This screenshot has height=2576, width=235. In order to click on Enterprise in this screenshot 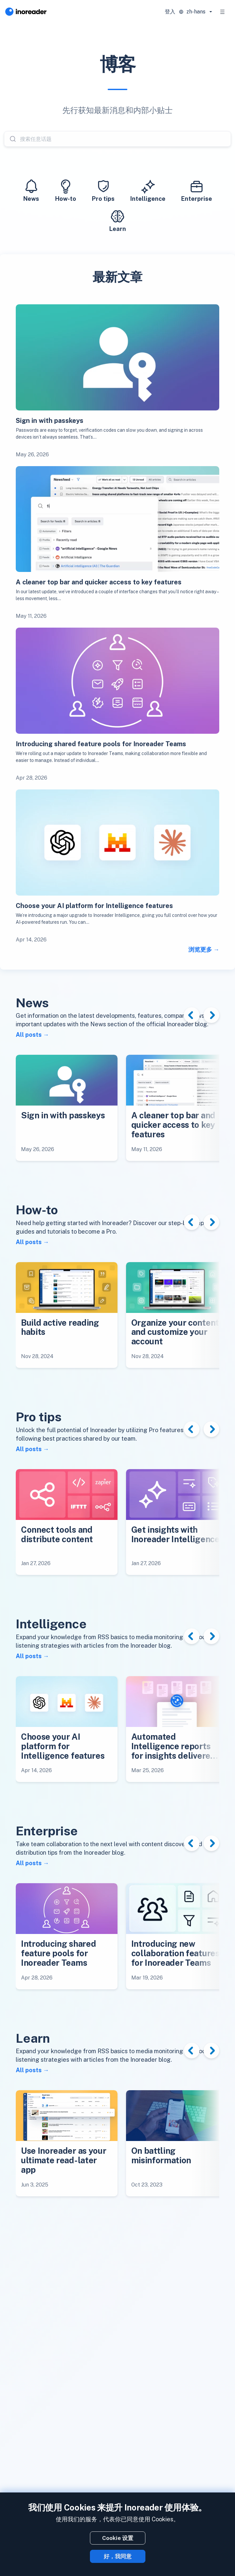, I will do `click(196, 190)`.